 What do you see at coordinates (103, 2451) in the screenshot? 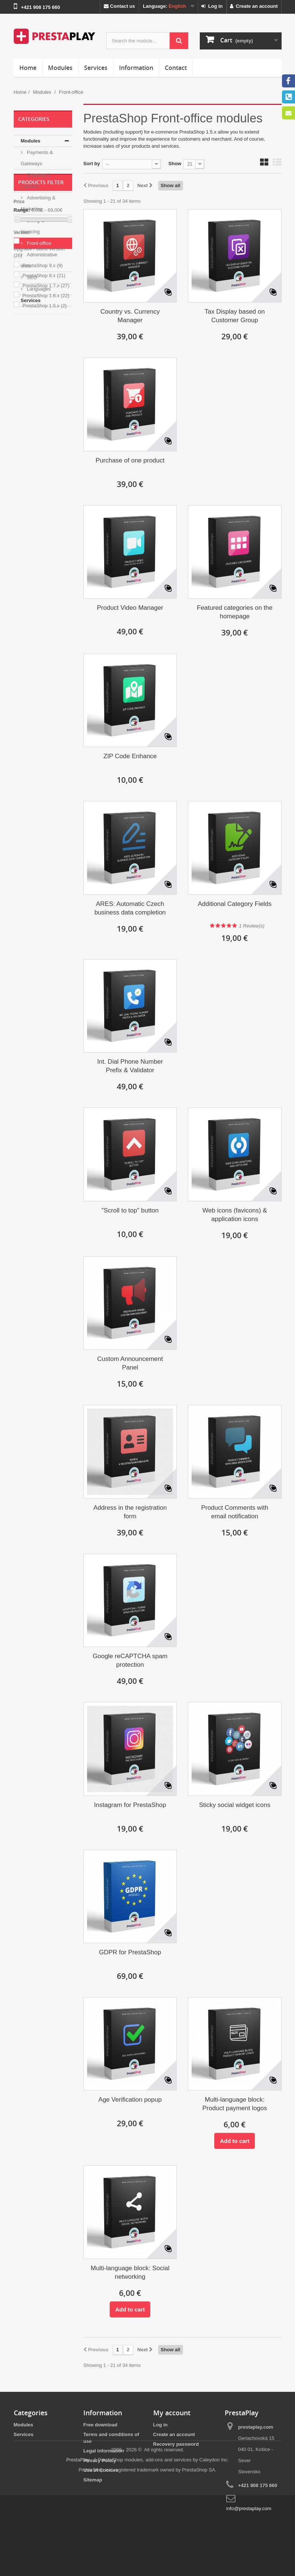
I see `Legal information` at bounding box center [103, 2451].